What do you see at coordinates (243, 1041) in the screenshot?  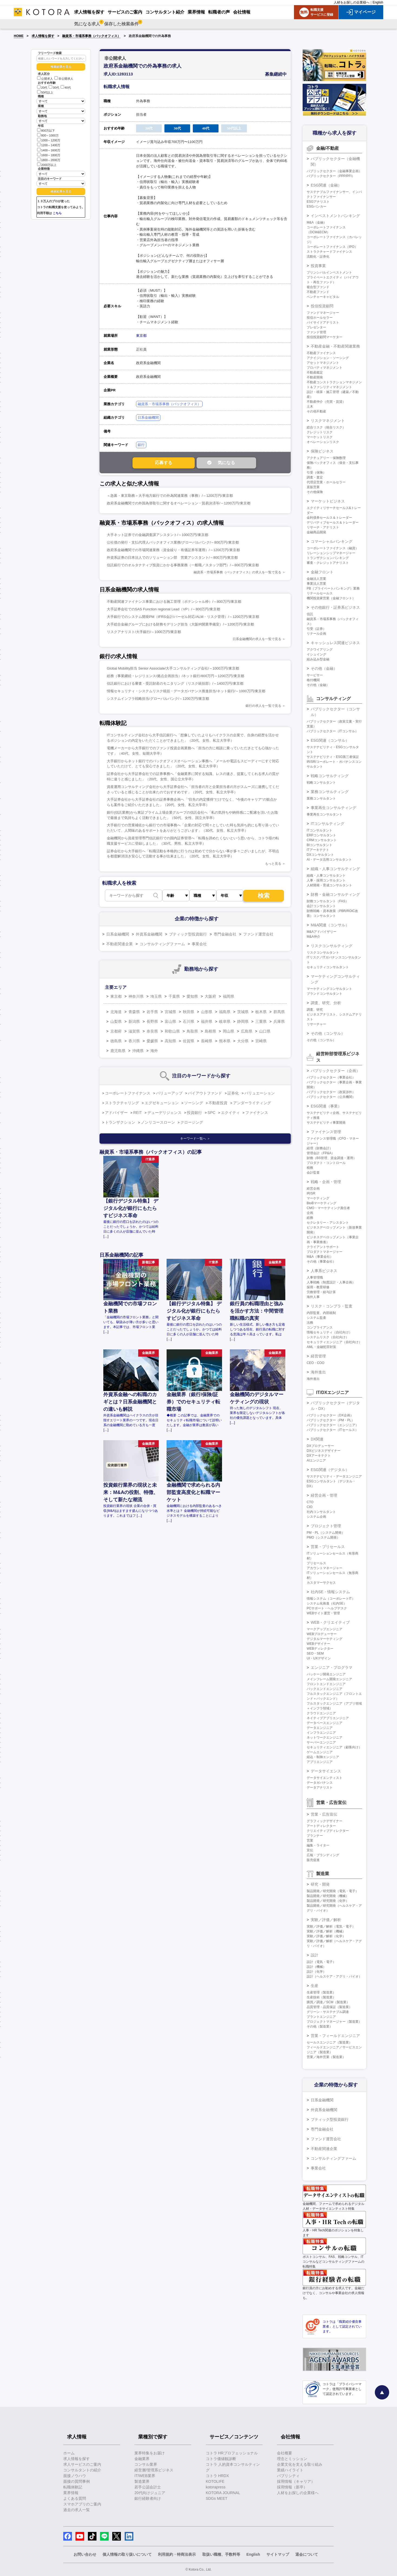 I see `大分県` at bounding box center [243, 1041].